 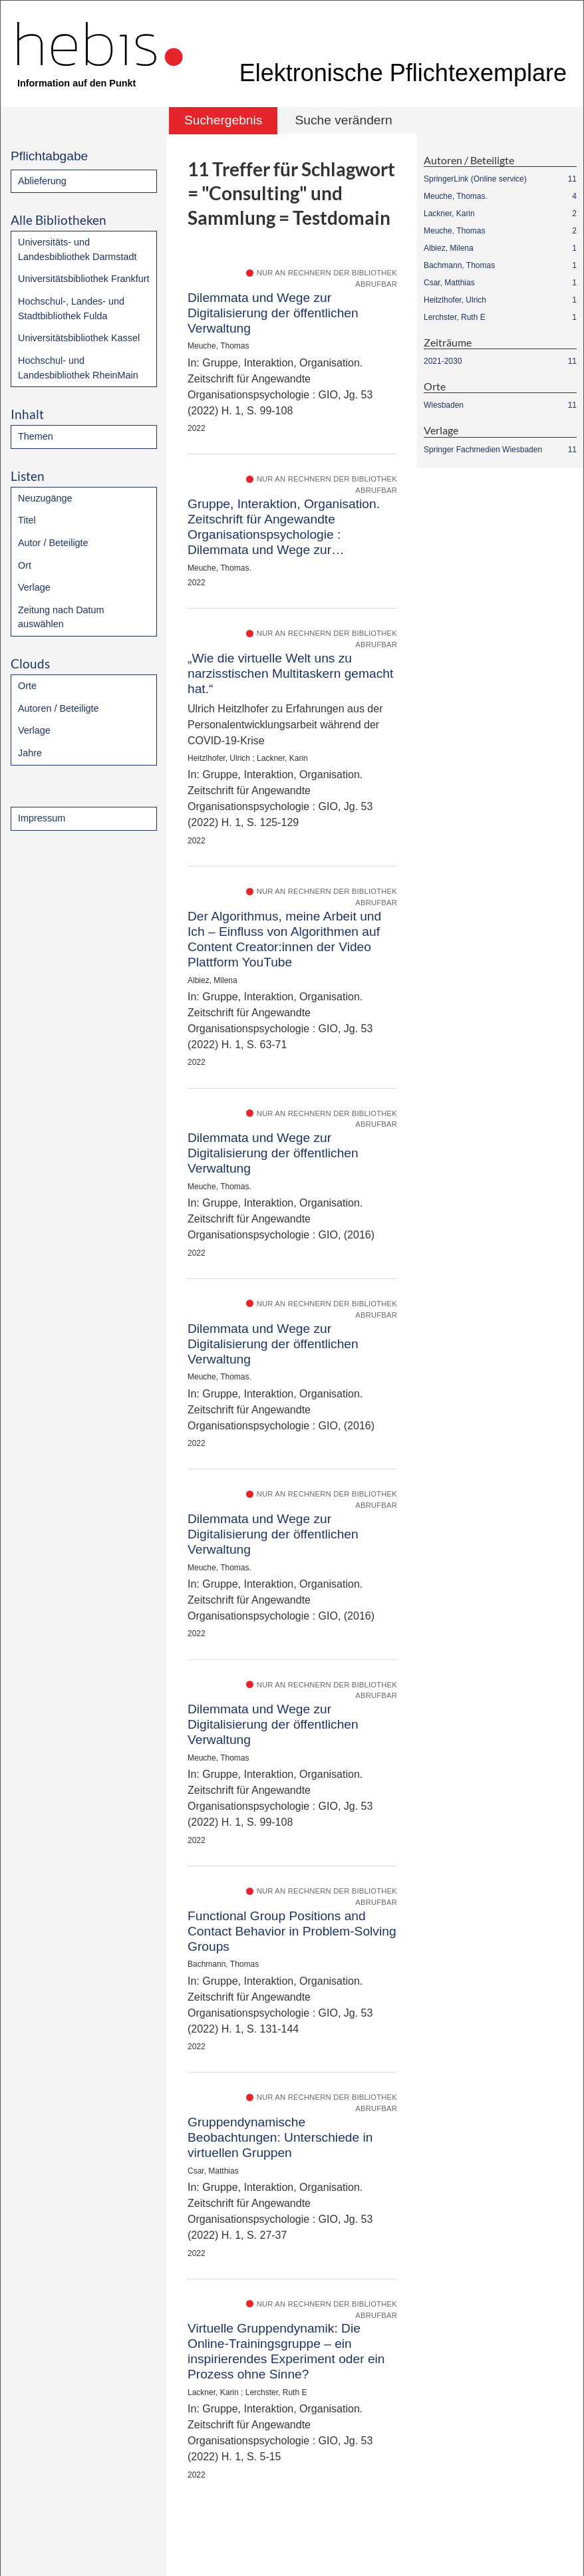 I want to click on Suche verändern, so click(x=343, y=120).